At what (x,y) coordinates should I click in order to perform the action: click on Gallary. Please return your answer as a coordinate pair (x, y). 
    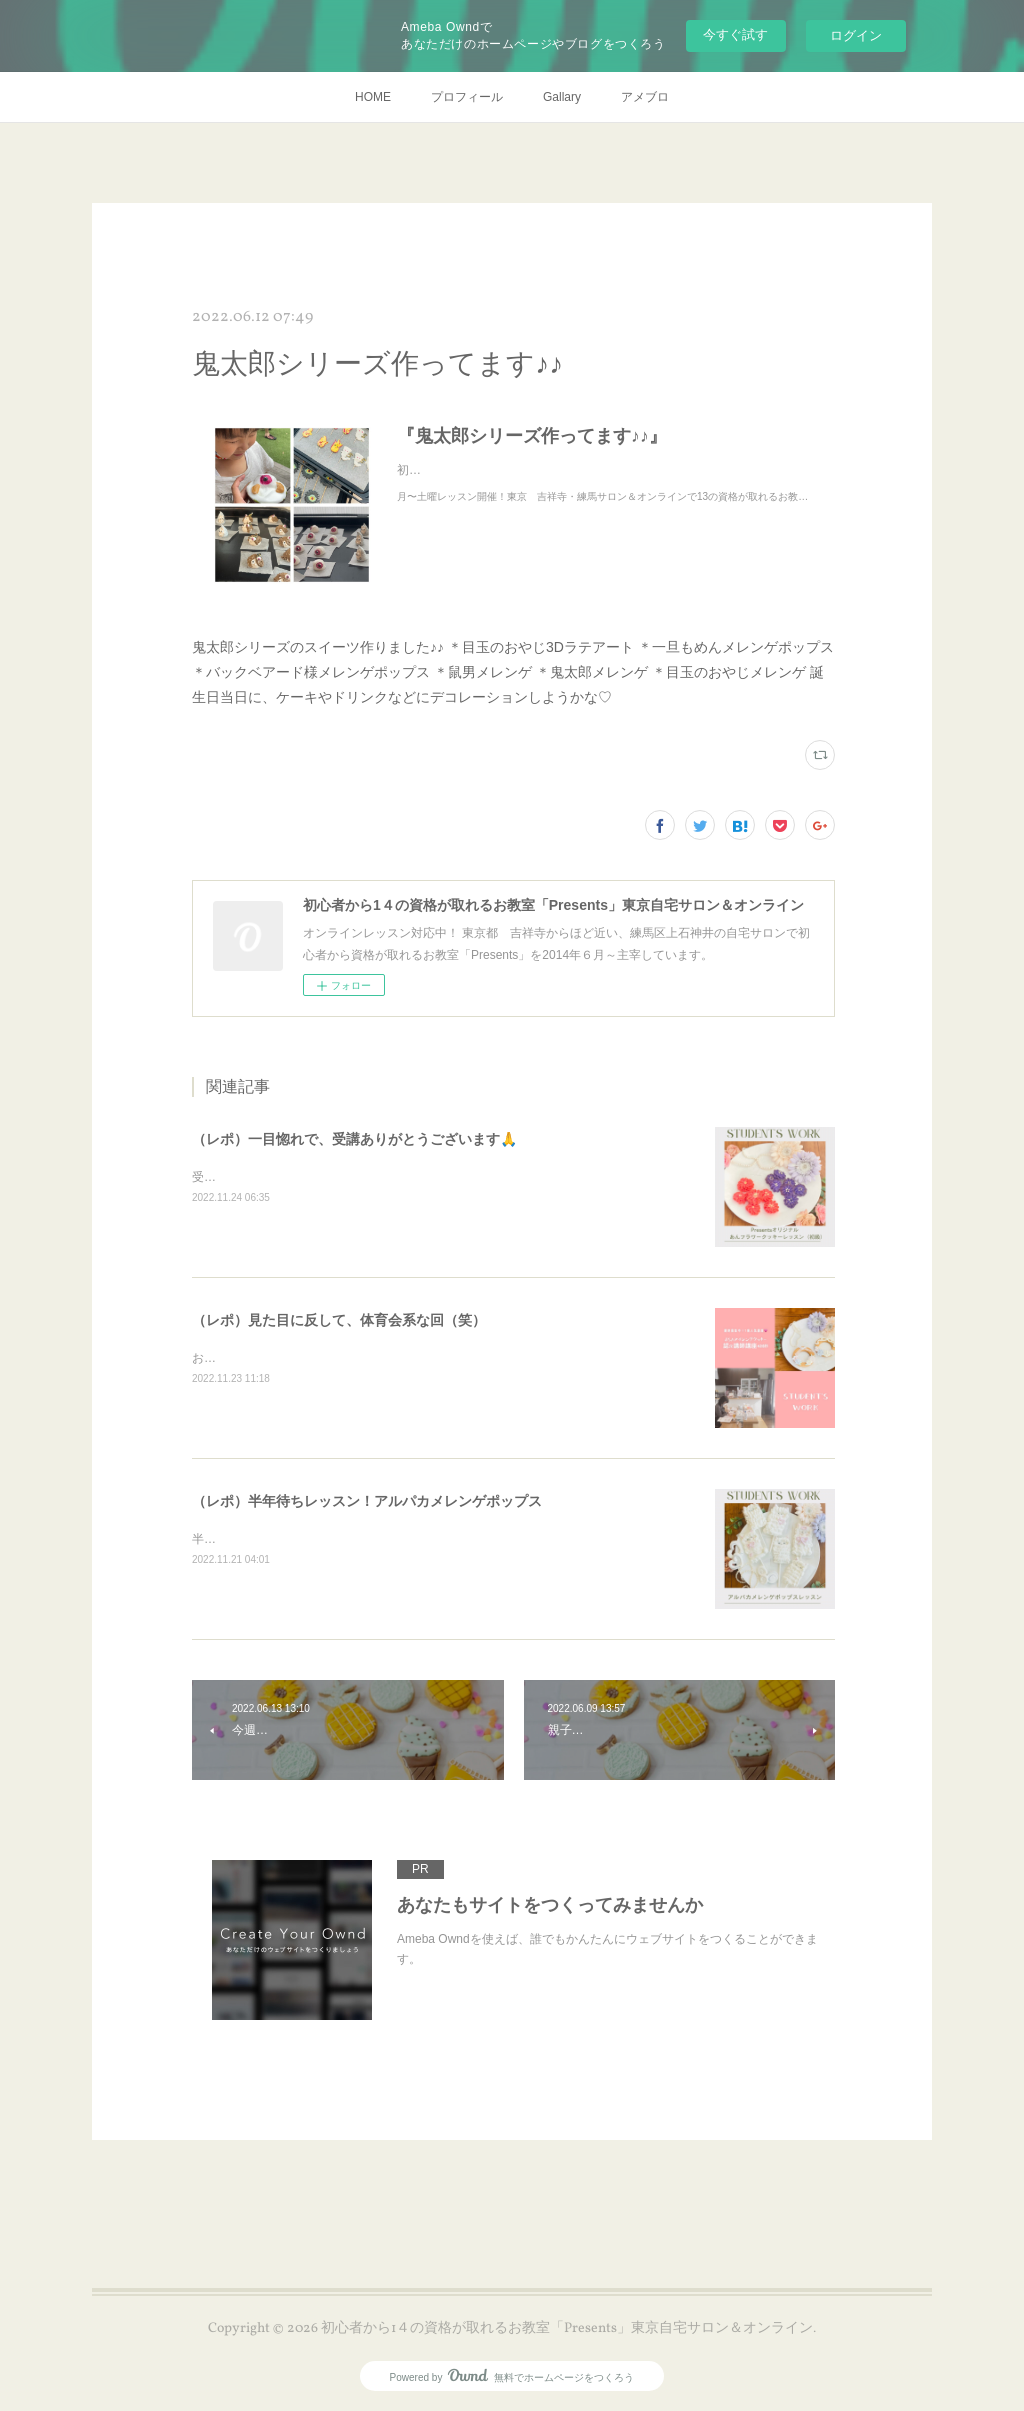
    Looking at the image, I should click on (562, 97).